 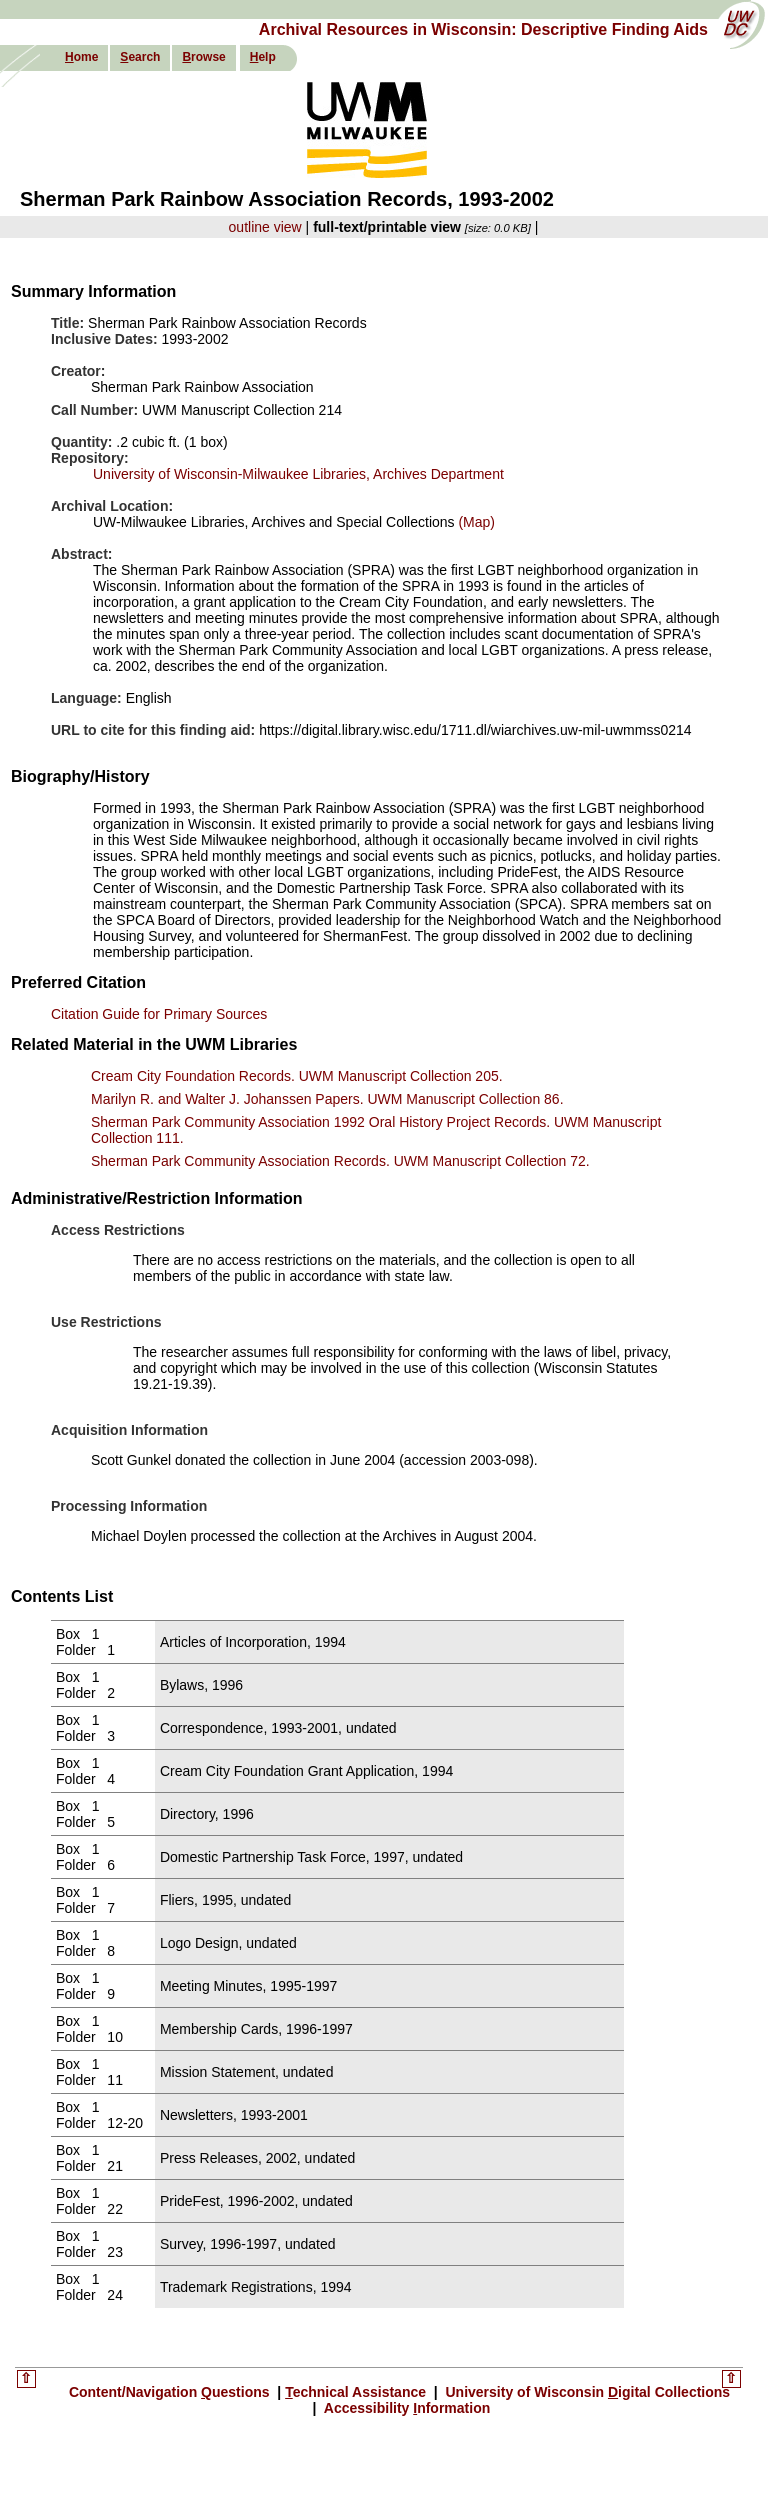 I want to click on (Map), so click(x=475, y=522).